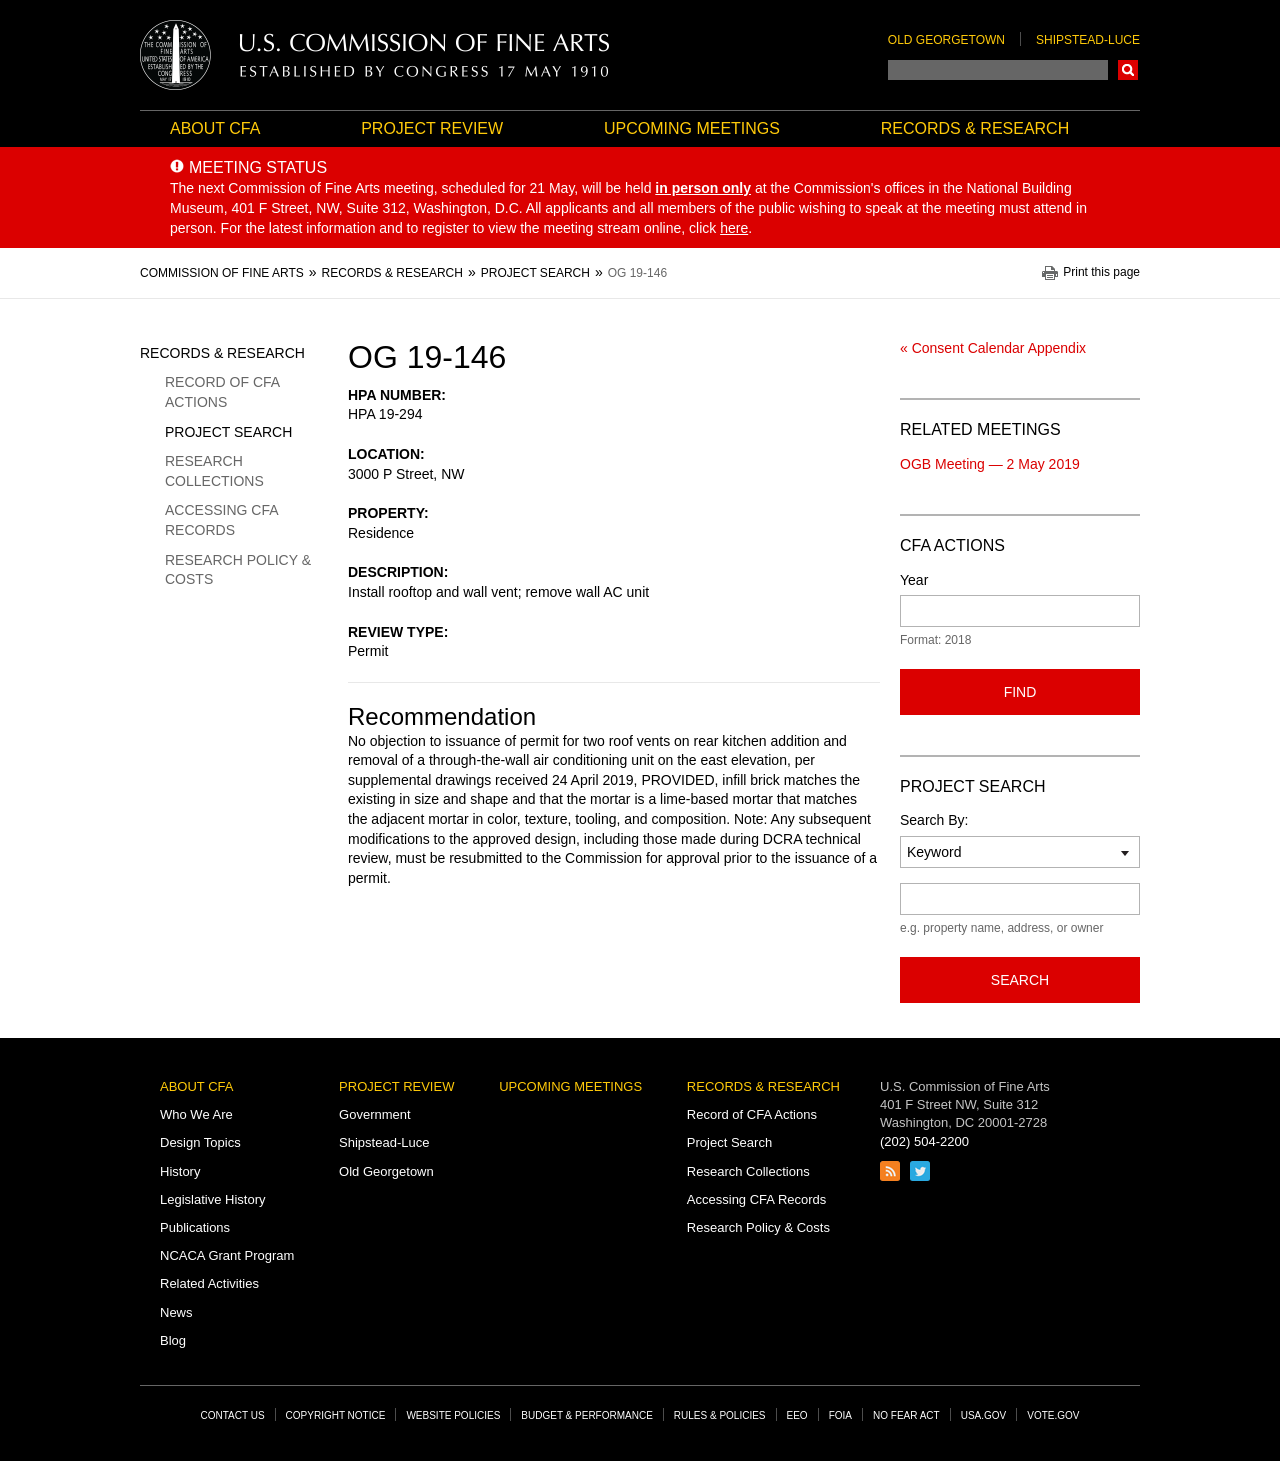  What do you see at coordinates (375, 1114) in the screenshot?
I see `Government` at bounding box center [375, 1114].